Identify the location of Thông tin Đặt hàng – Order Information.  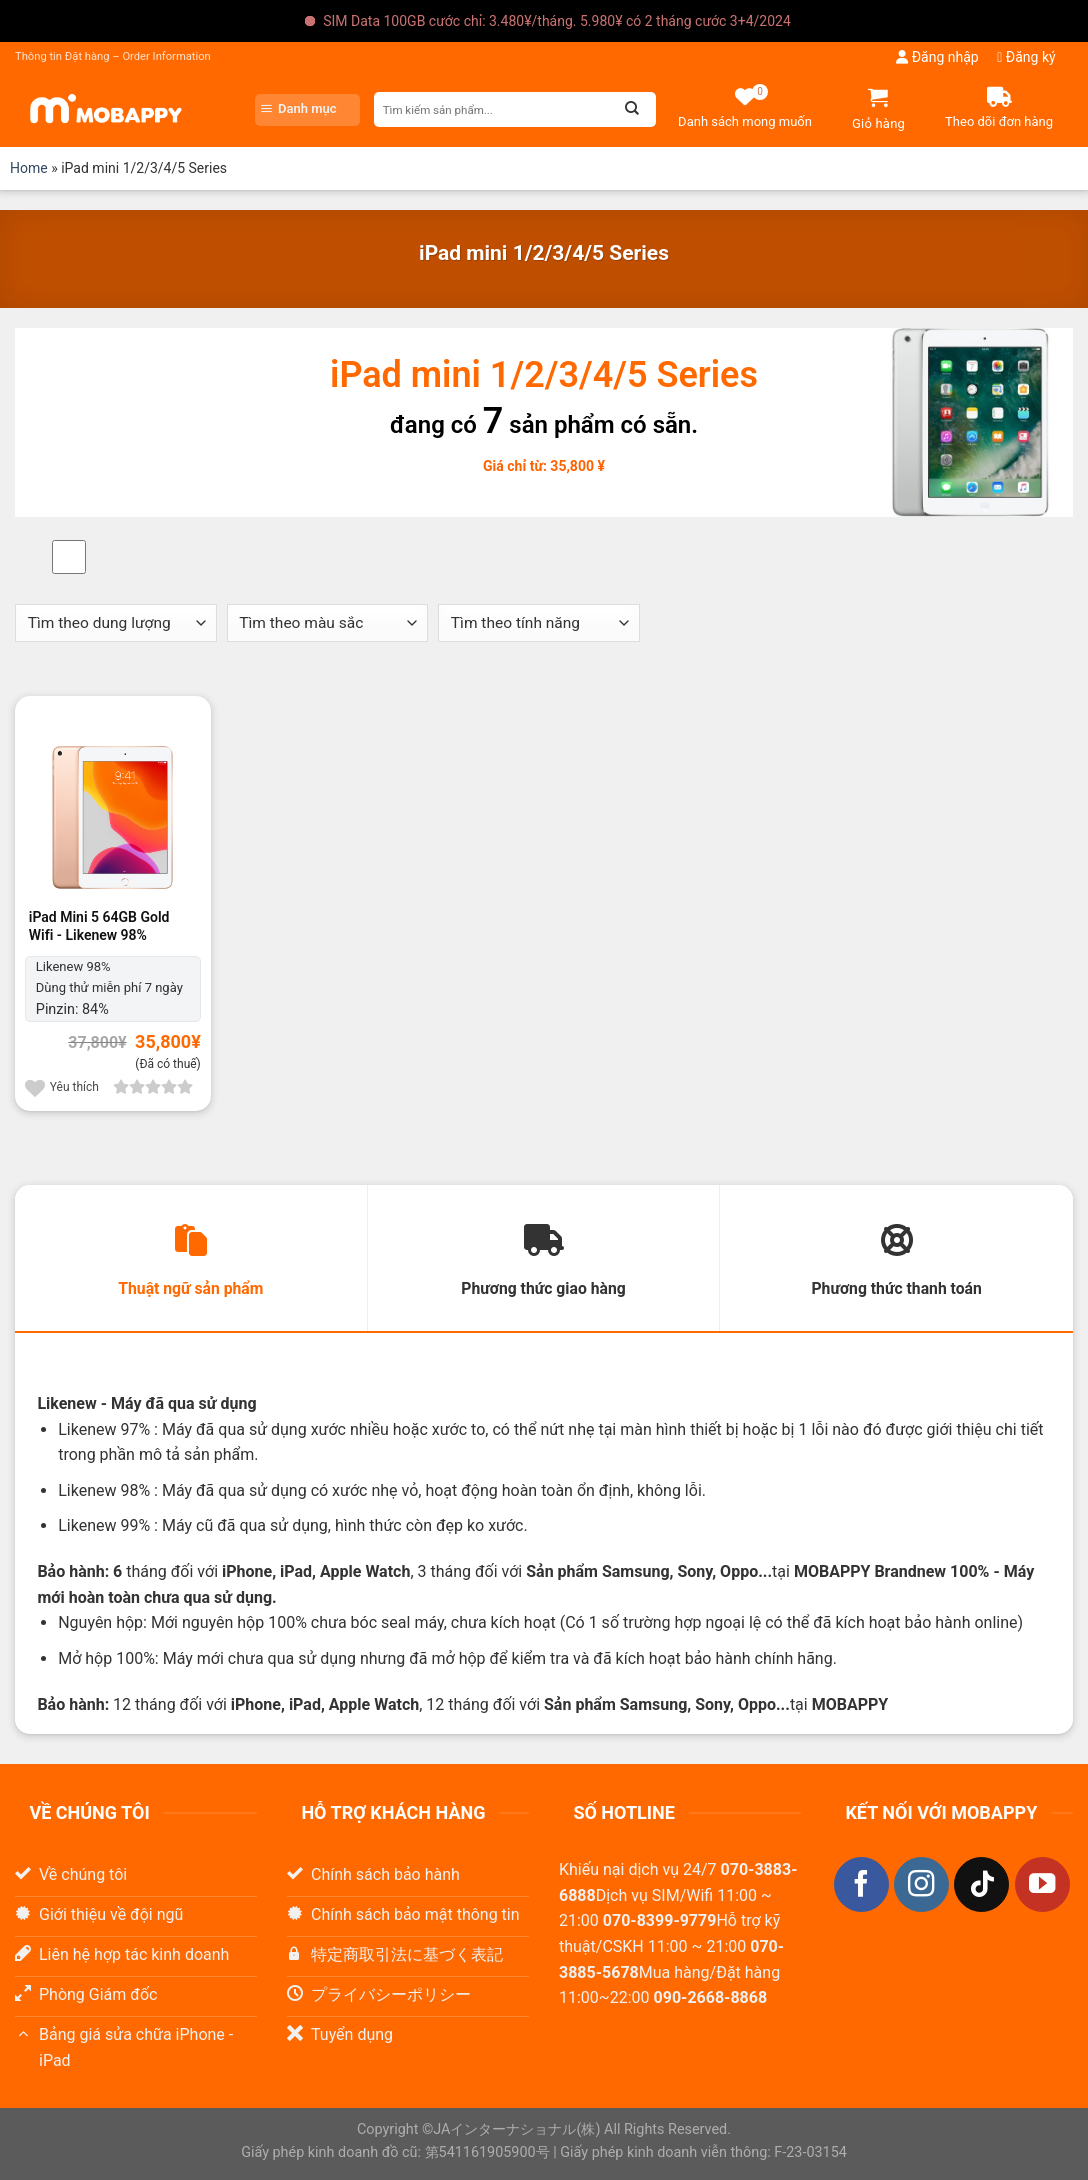
(113, 56).